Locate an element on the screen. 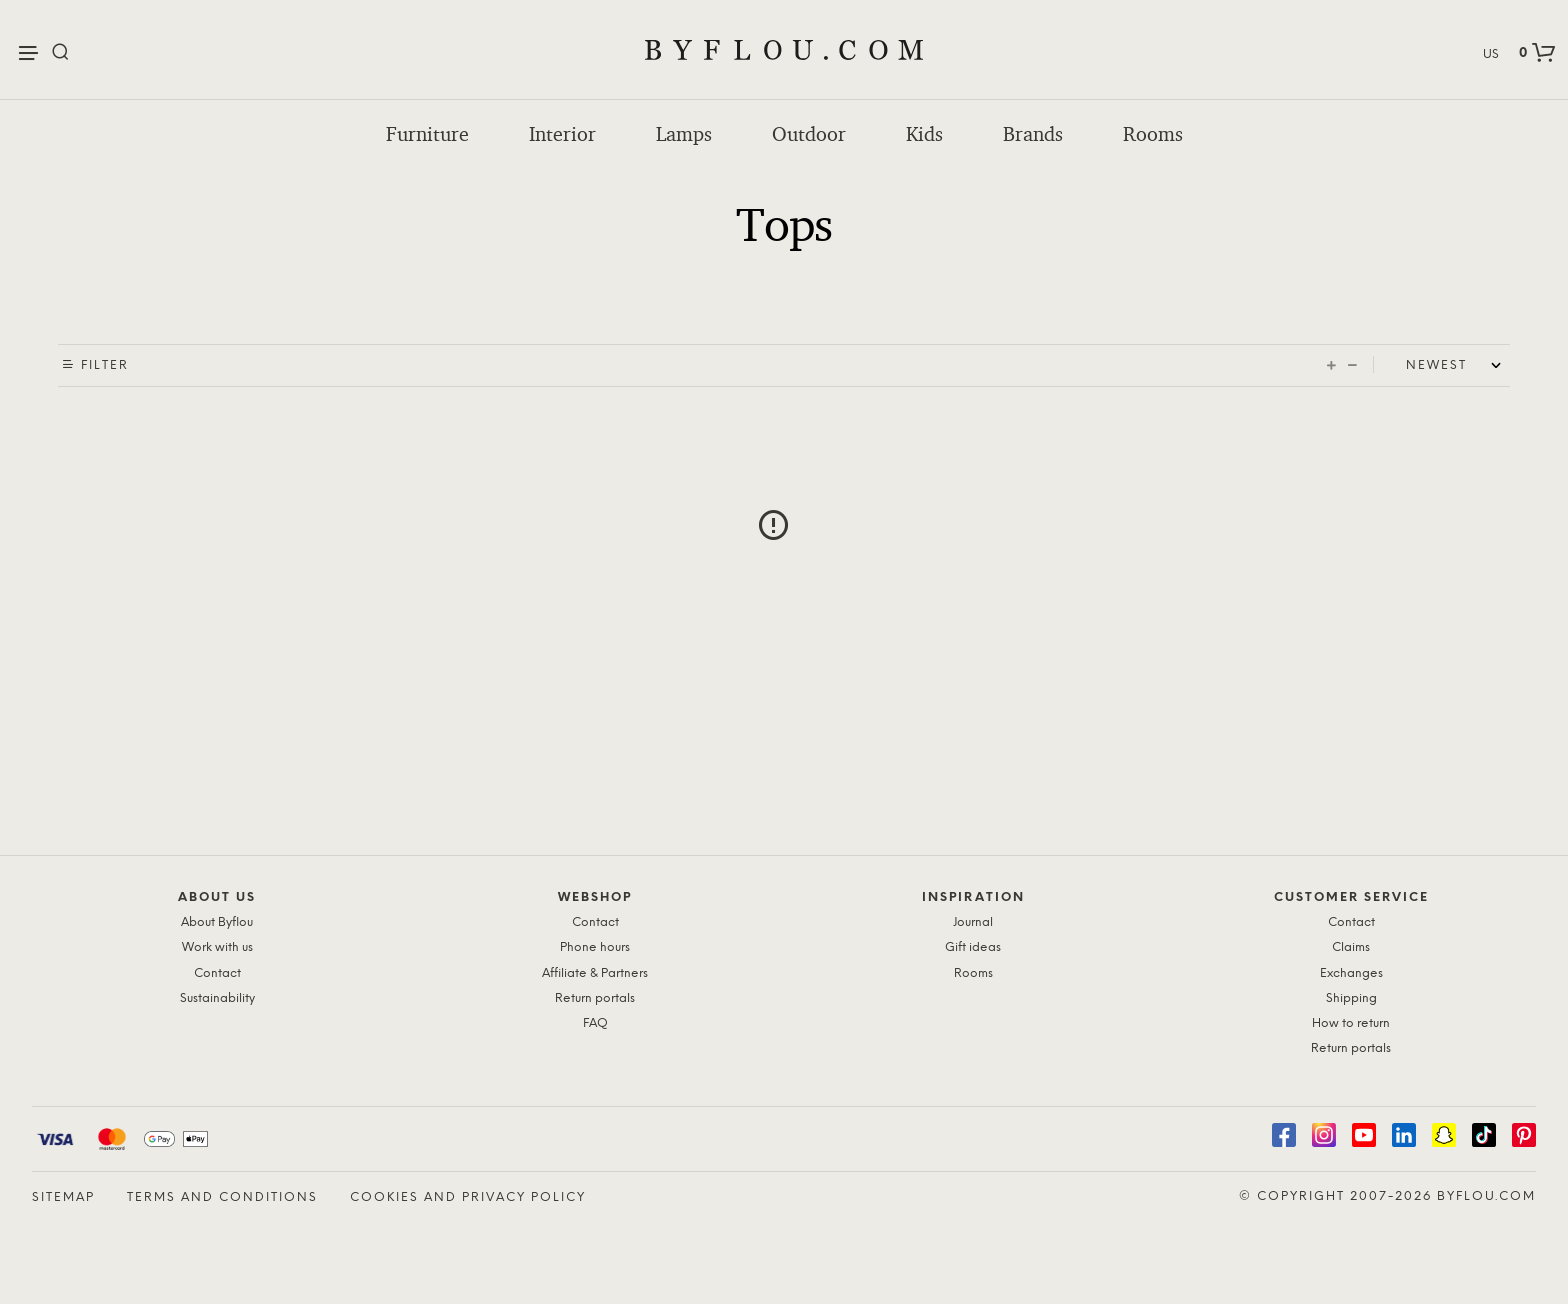 The image size is (1568, 1304). Sustainability is located at coordinates (217, 998).